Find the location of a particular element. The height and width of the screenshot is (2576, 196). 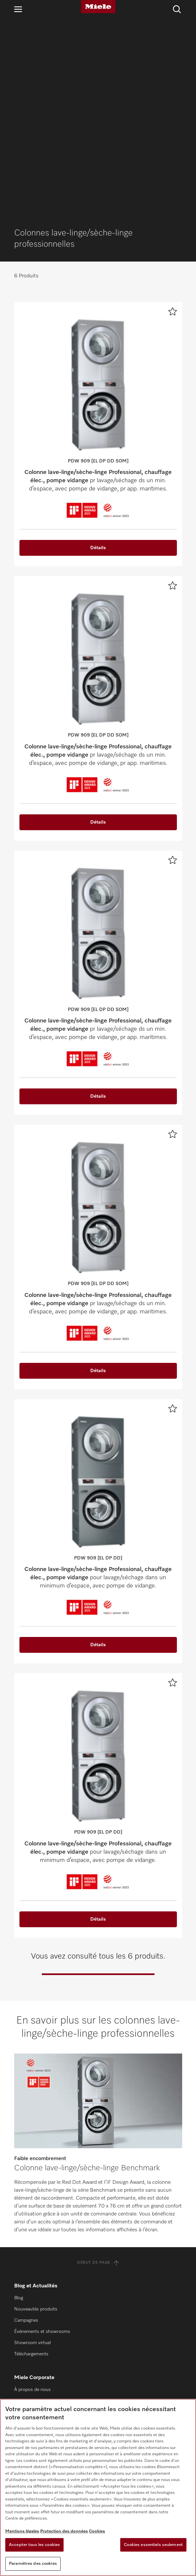

Droits de l’homme is located at coordinates (33, 2265).